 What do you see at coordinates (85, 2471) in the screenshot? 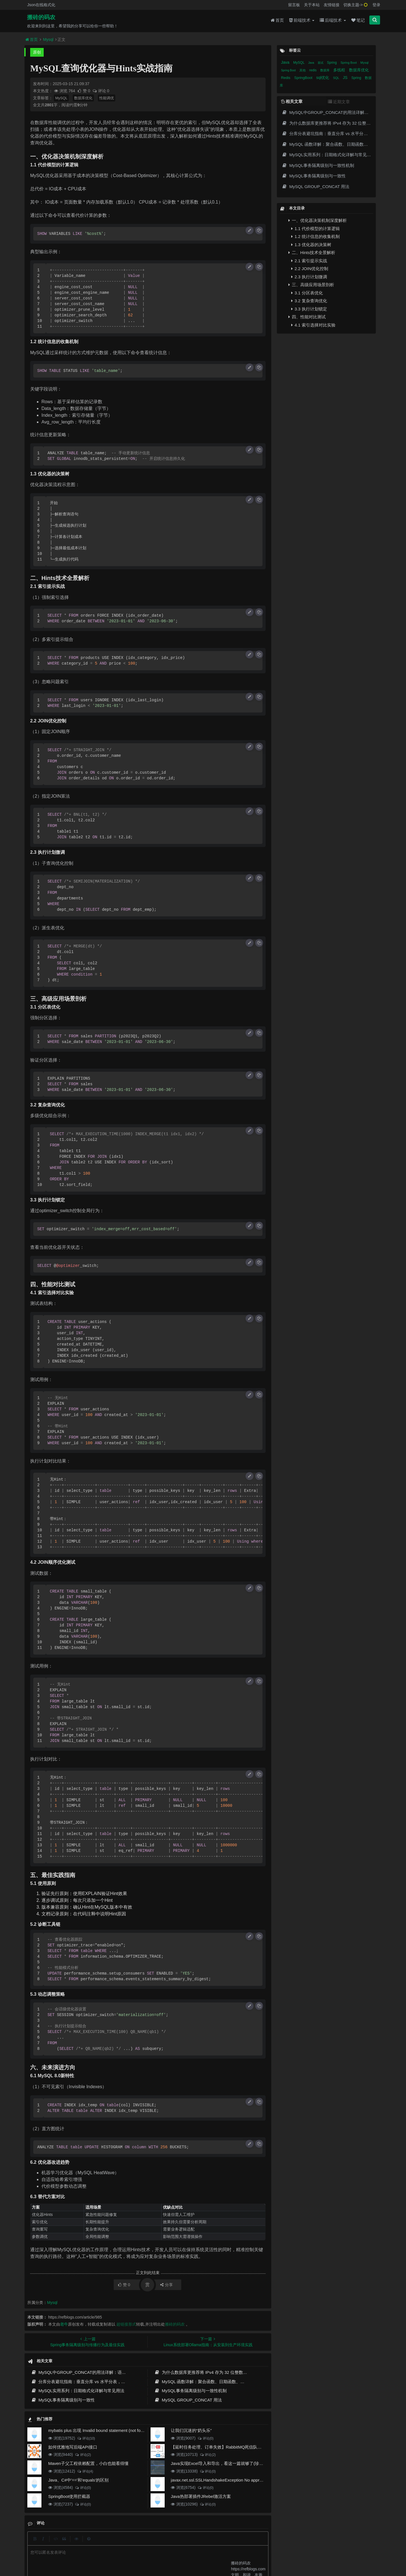
I see `评论(4)` at bounding box center [85, 2471].